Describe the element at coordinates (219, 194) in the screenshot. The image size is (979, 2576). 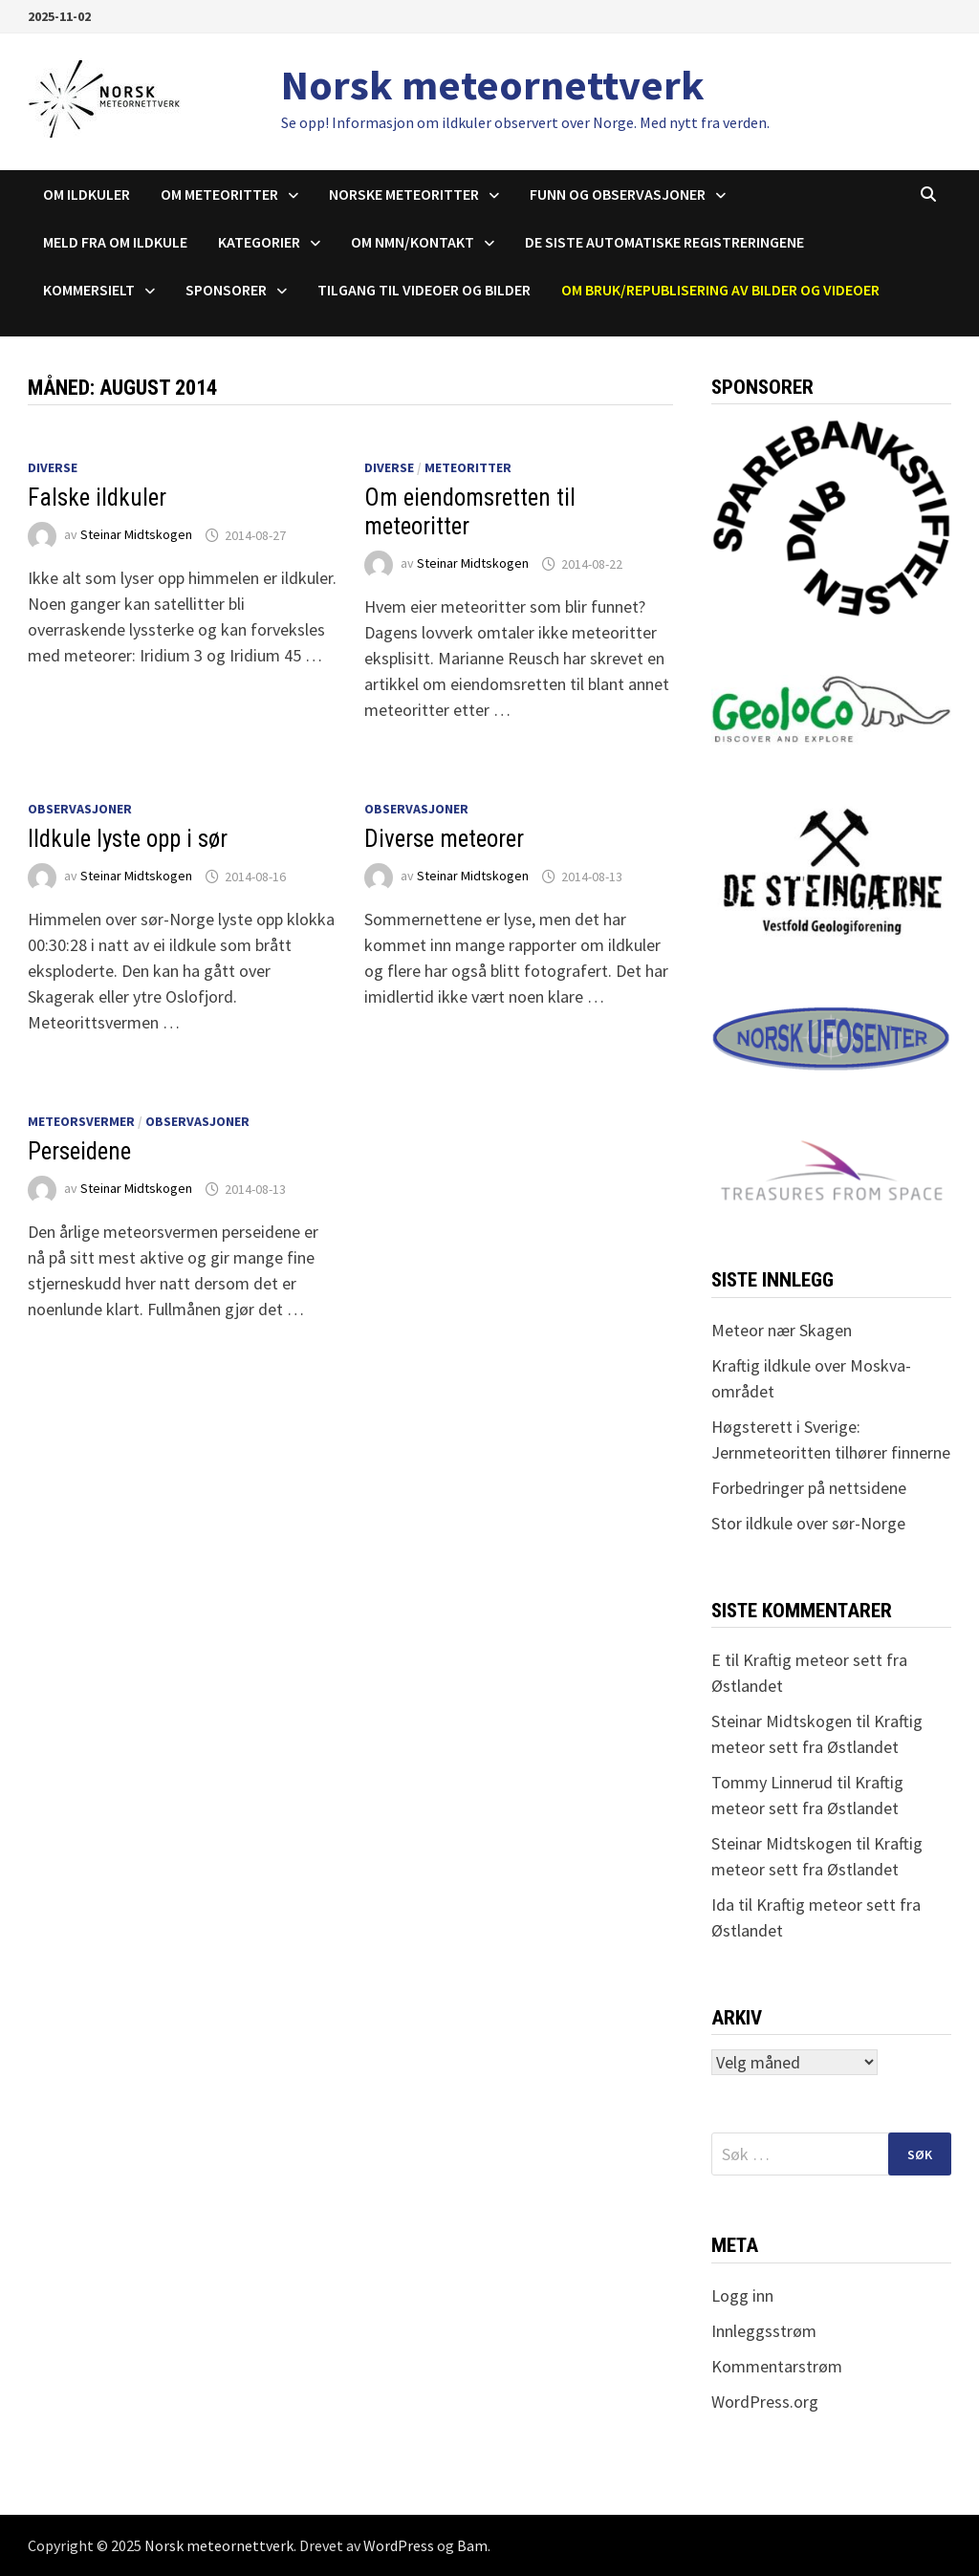
I see `Om meteoritter` at that location.